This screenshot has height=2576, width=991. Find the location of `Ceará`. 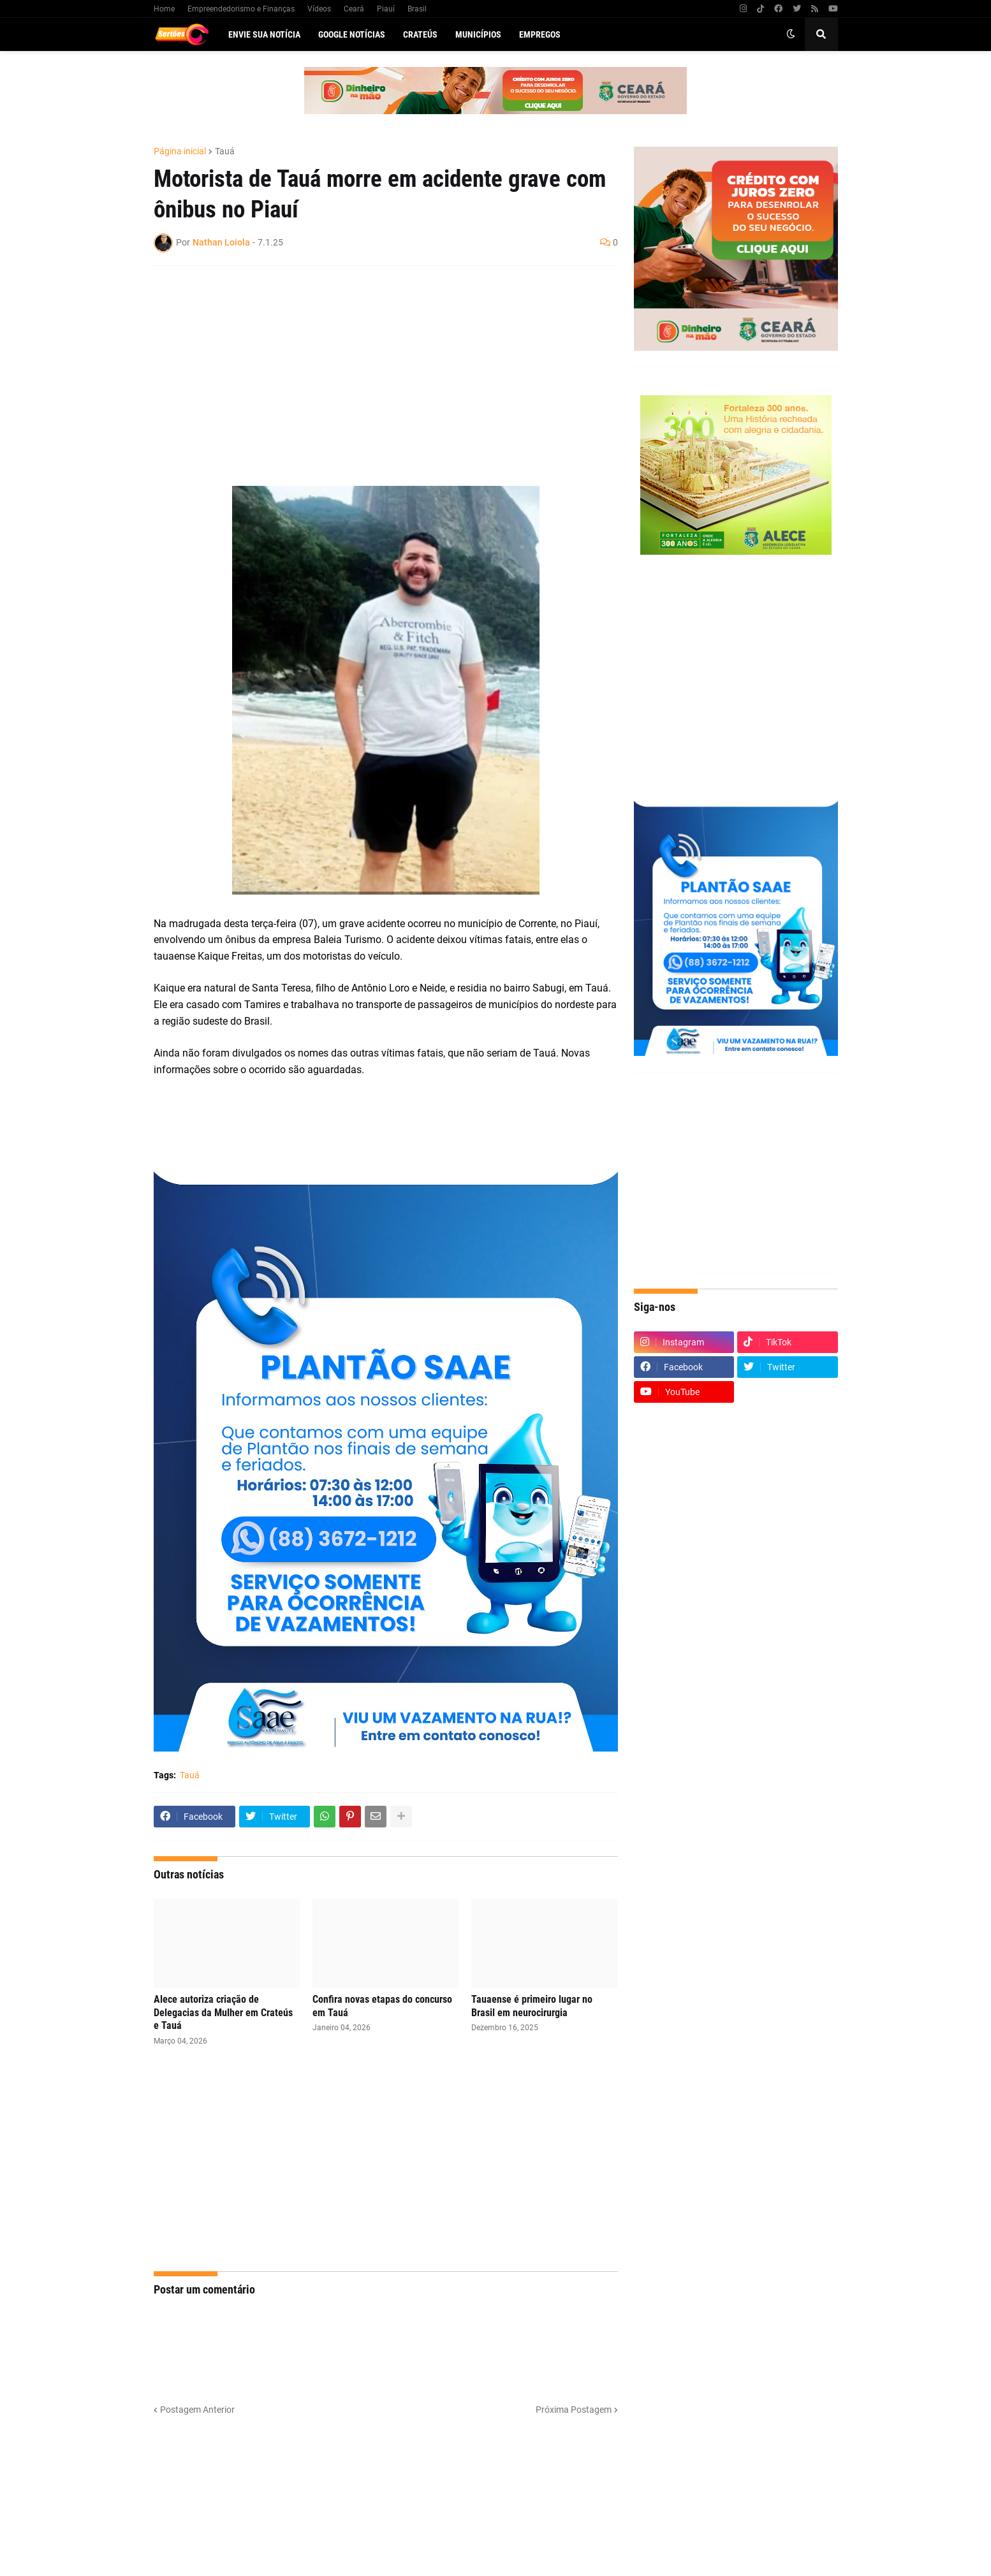

Ceará is located at coordinates (354, 8).